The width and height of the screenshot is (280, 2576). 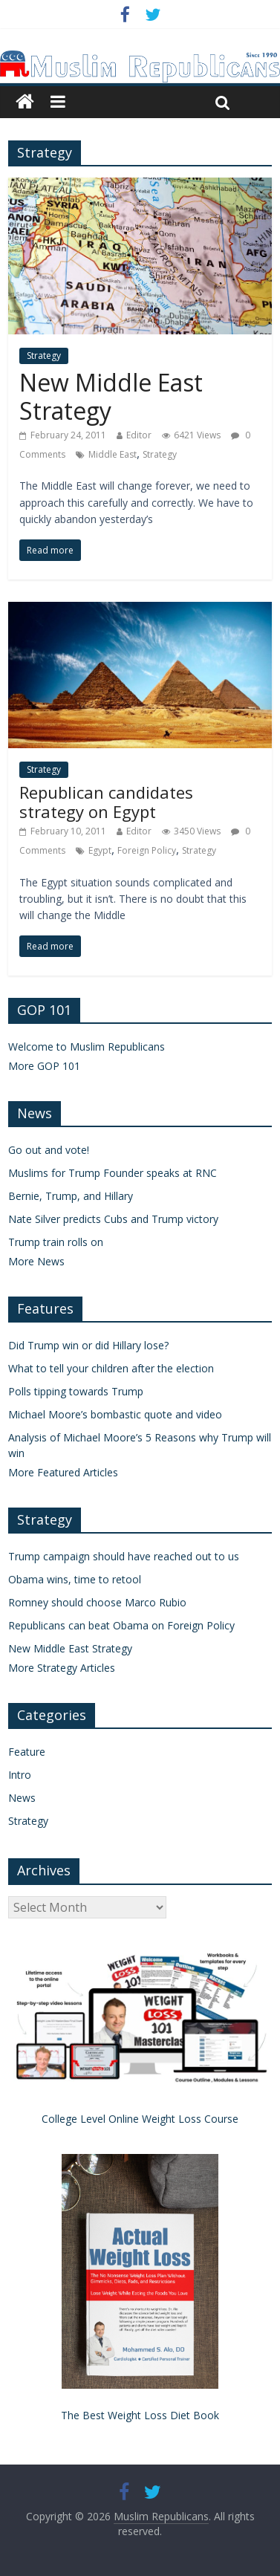 What do you see at coordinates (63, 1472) in the screenshot?
I see `More Featured Articles` at bounding box center [63, 1472].